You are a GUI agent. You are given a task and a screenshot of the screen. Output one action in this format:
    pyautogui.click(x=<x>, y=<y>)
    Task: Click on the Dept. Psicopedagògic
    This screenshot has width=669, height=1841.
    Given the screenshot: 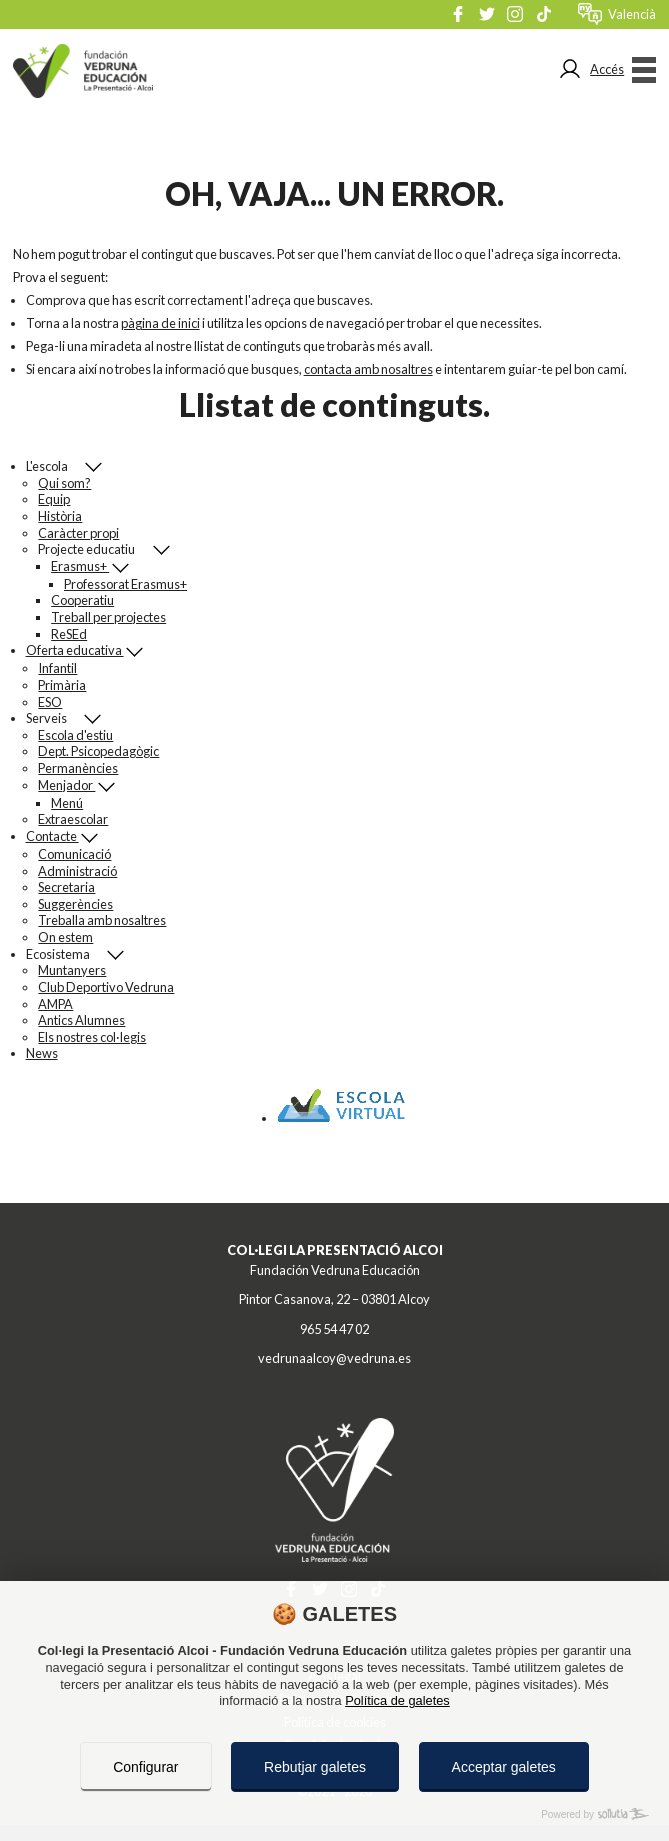 What is the action you would take?
    pyautogui.click(x=98, y=751)
    